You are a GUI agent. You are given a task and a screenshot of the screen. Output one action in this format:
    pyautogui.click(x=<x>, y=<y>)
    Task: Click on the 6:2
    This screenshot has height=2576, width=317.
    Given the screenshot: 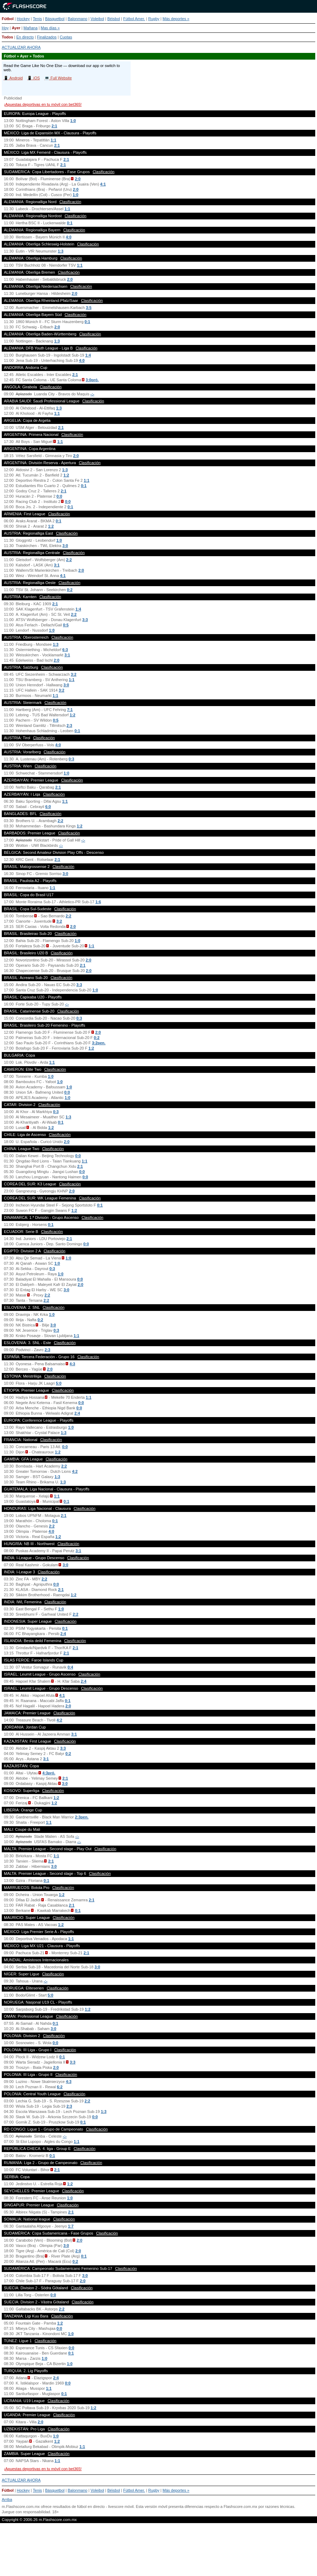 What is the action you would take?
    pyautogui.click(x=59, y=2087)
    